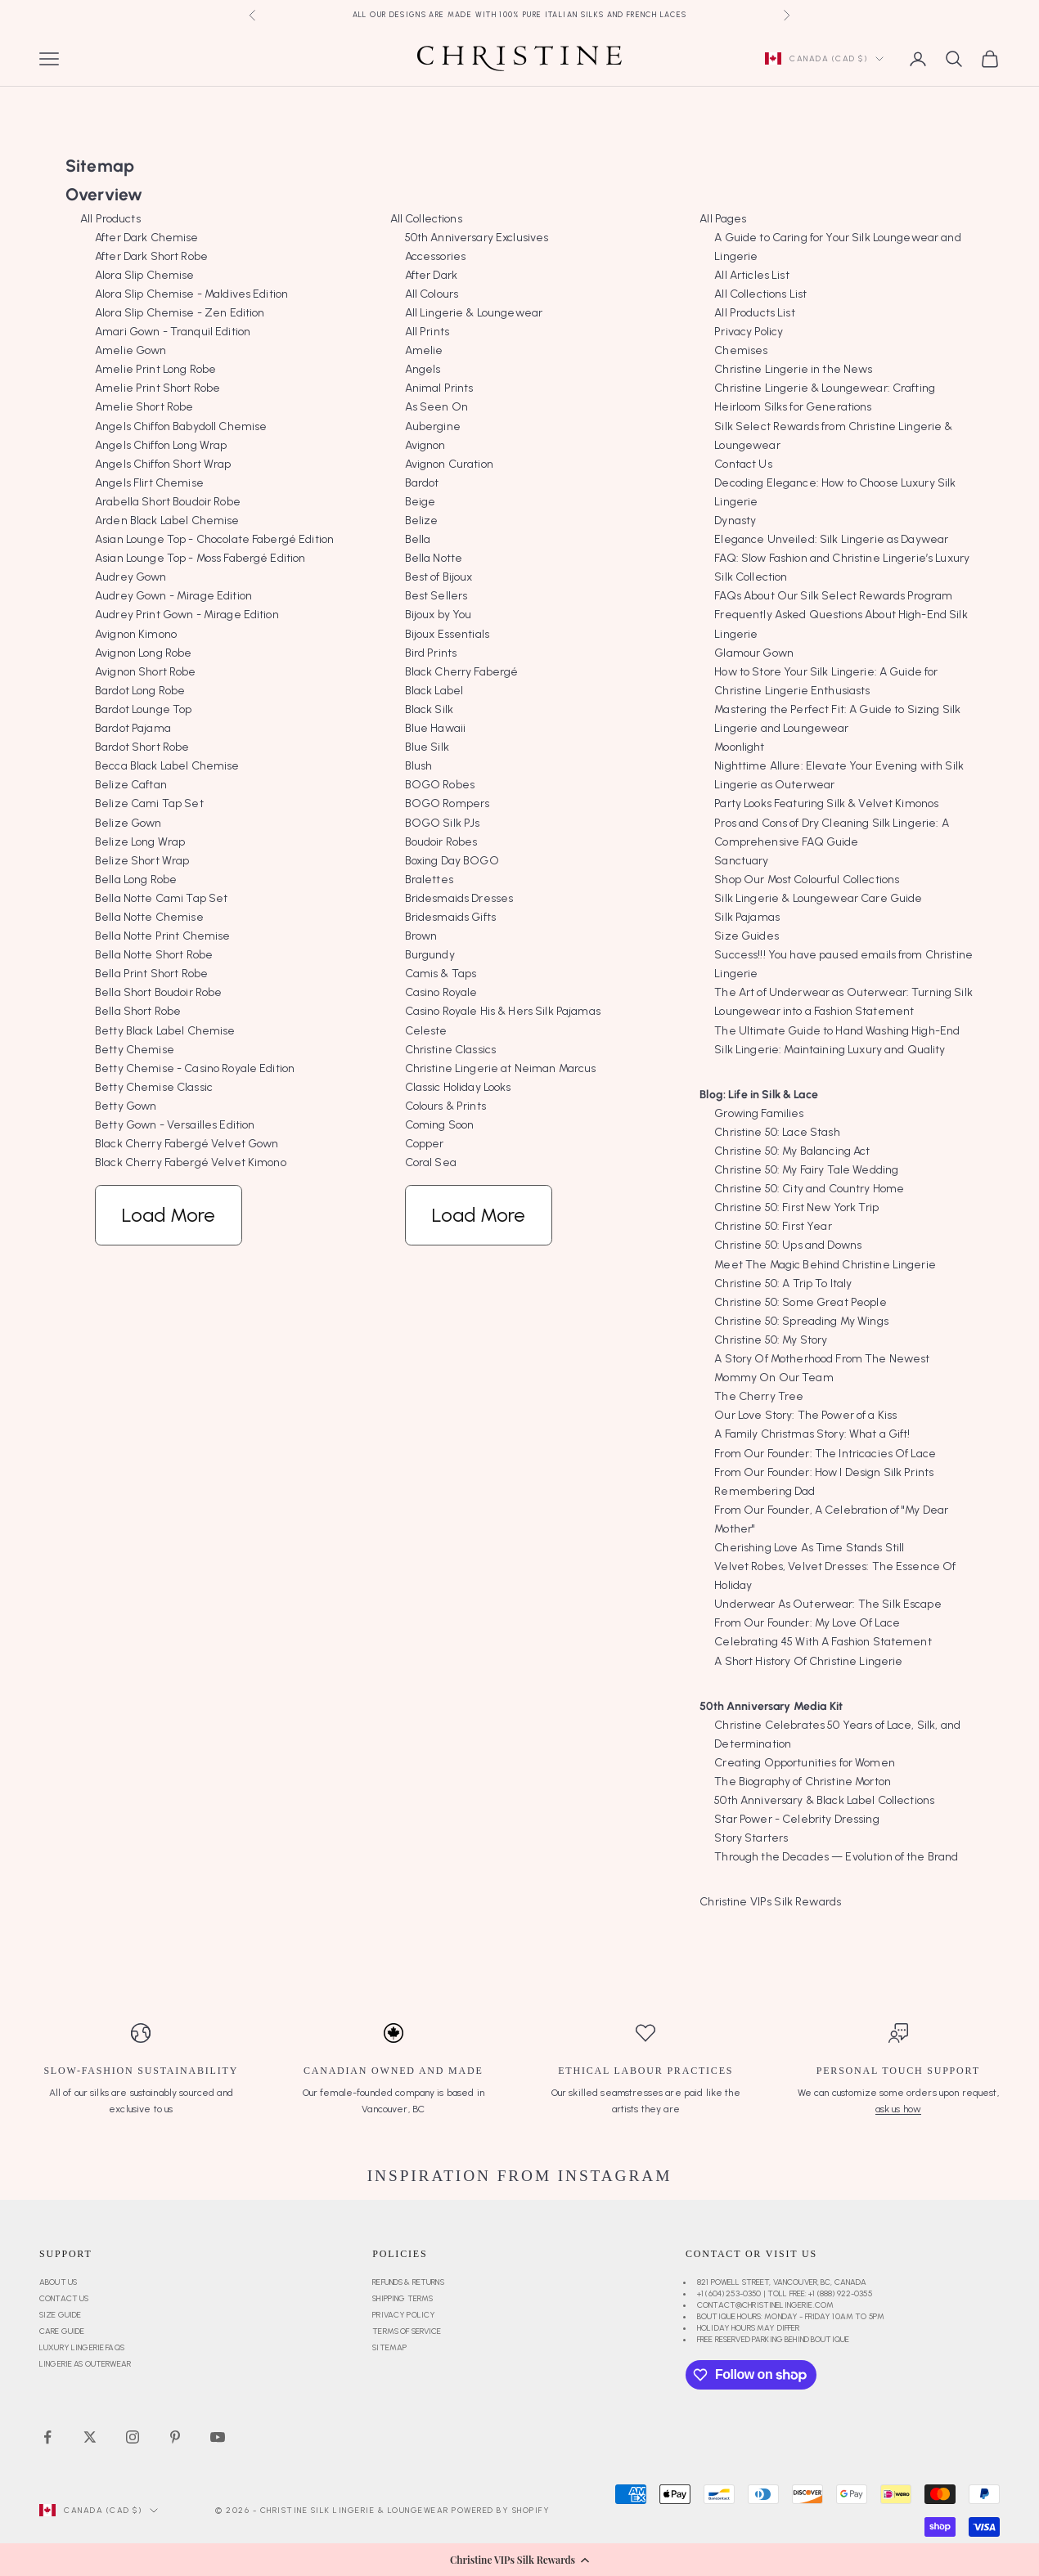  Describe the element at coordinates (739, 747) in the screenshot. I see `Moonlight` at that location.